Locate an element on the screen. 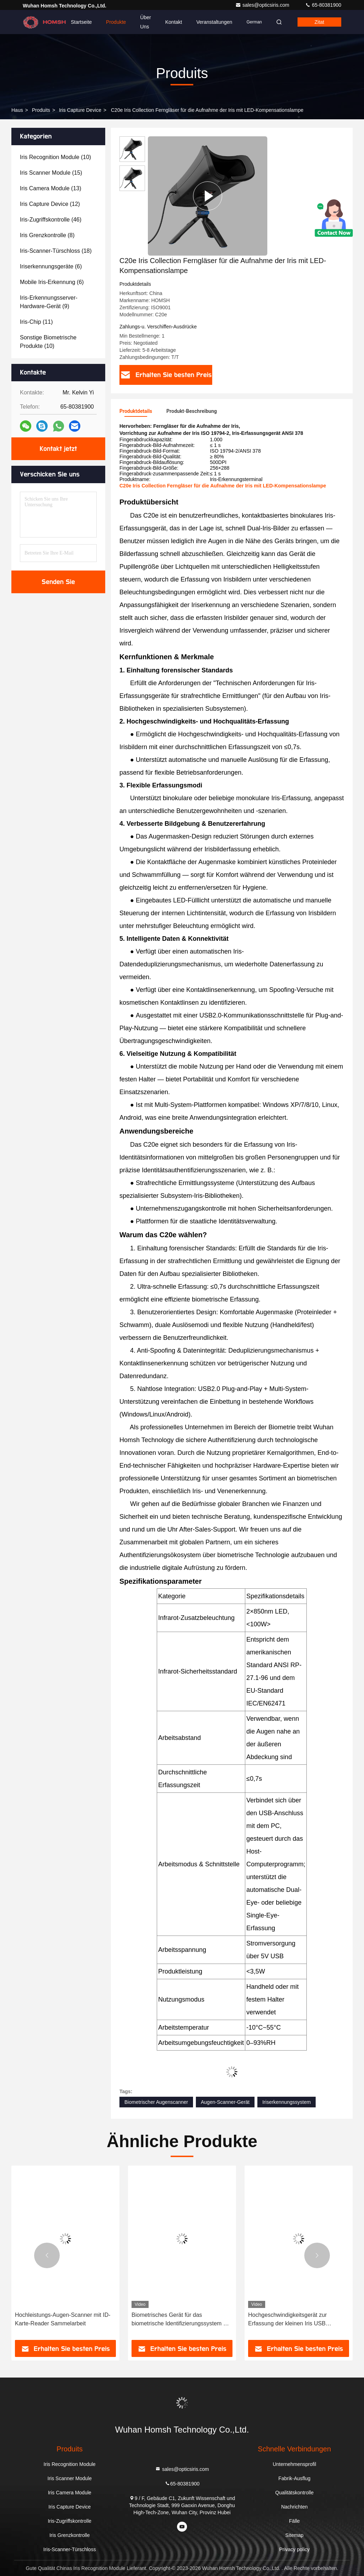  Fälle is located at coordinates (294, 2521).